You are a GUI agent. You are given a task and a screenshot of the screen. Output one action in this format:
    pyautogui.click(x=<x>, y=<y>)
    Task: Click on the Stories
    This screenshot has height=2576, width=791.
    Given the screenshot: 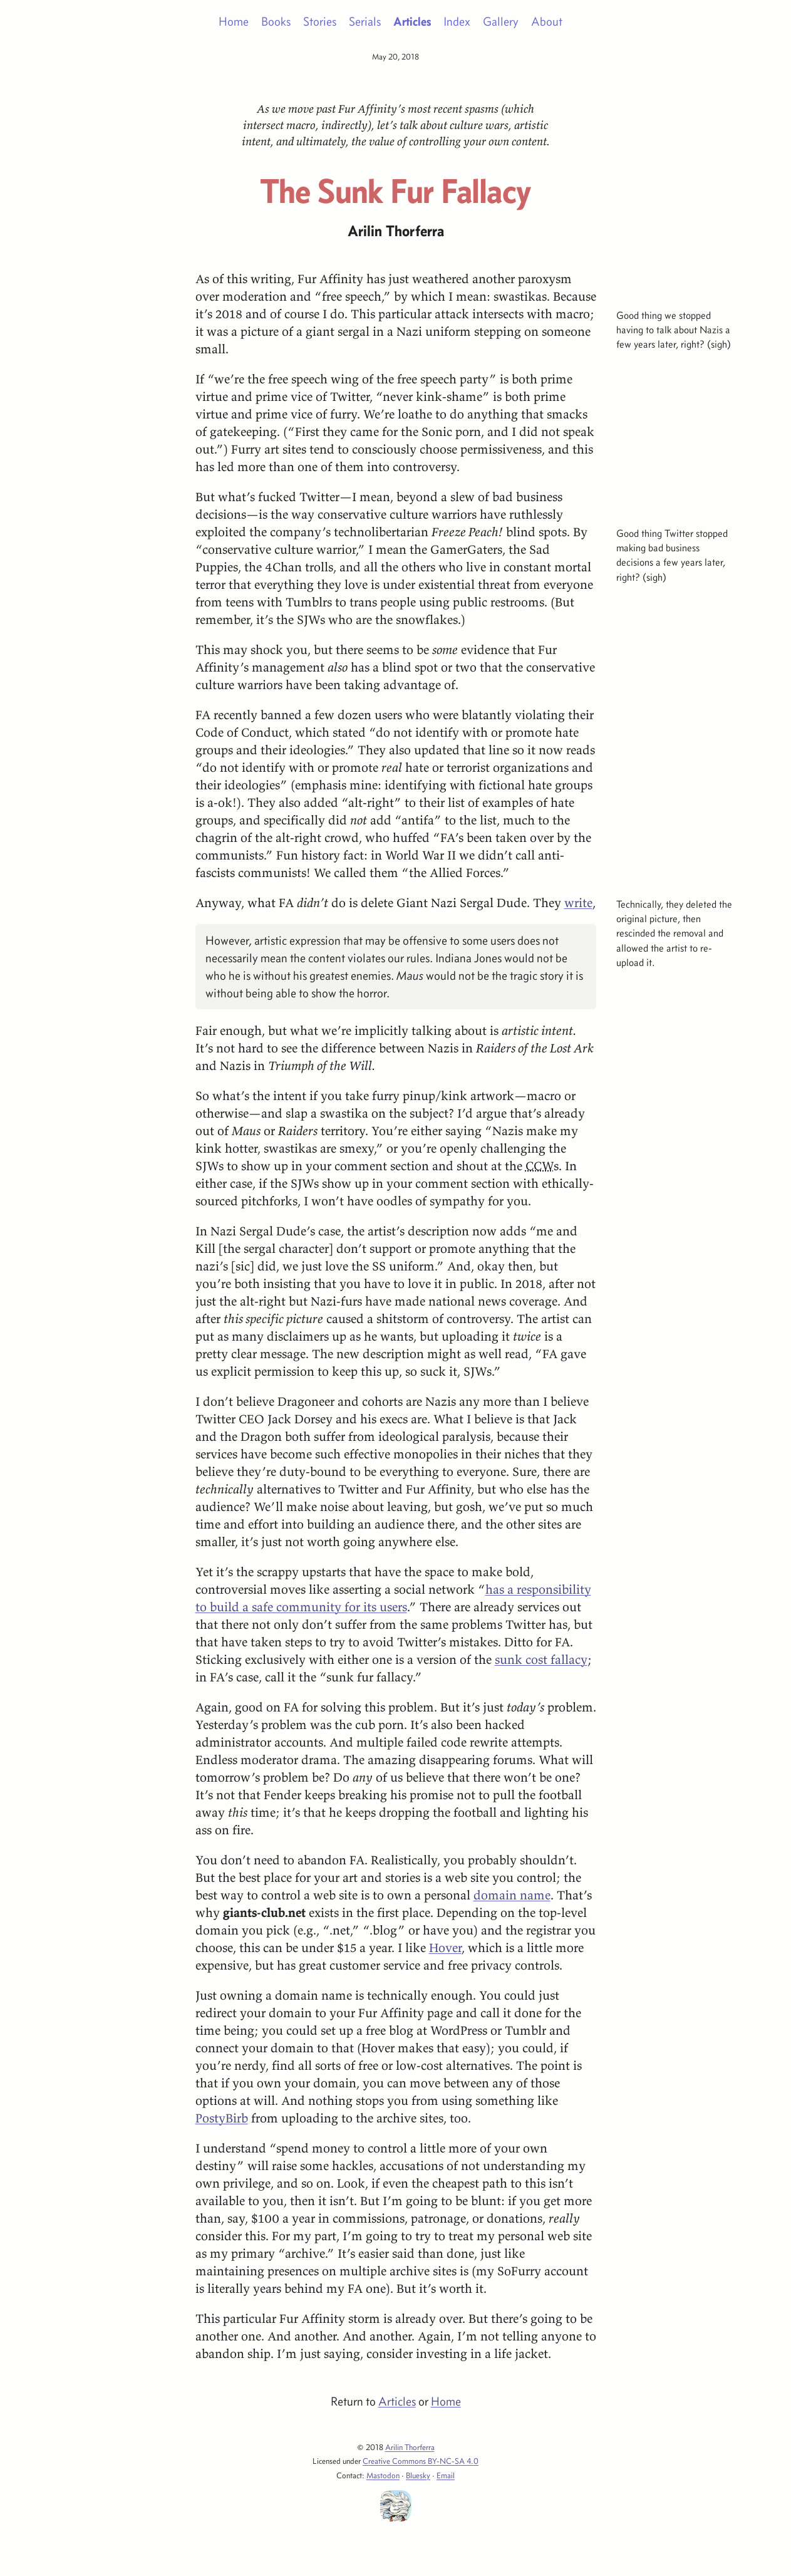 What is the action you would take?
    pyautogui.click(x=319, y=21)
    